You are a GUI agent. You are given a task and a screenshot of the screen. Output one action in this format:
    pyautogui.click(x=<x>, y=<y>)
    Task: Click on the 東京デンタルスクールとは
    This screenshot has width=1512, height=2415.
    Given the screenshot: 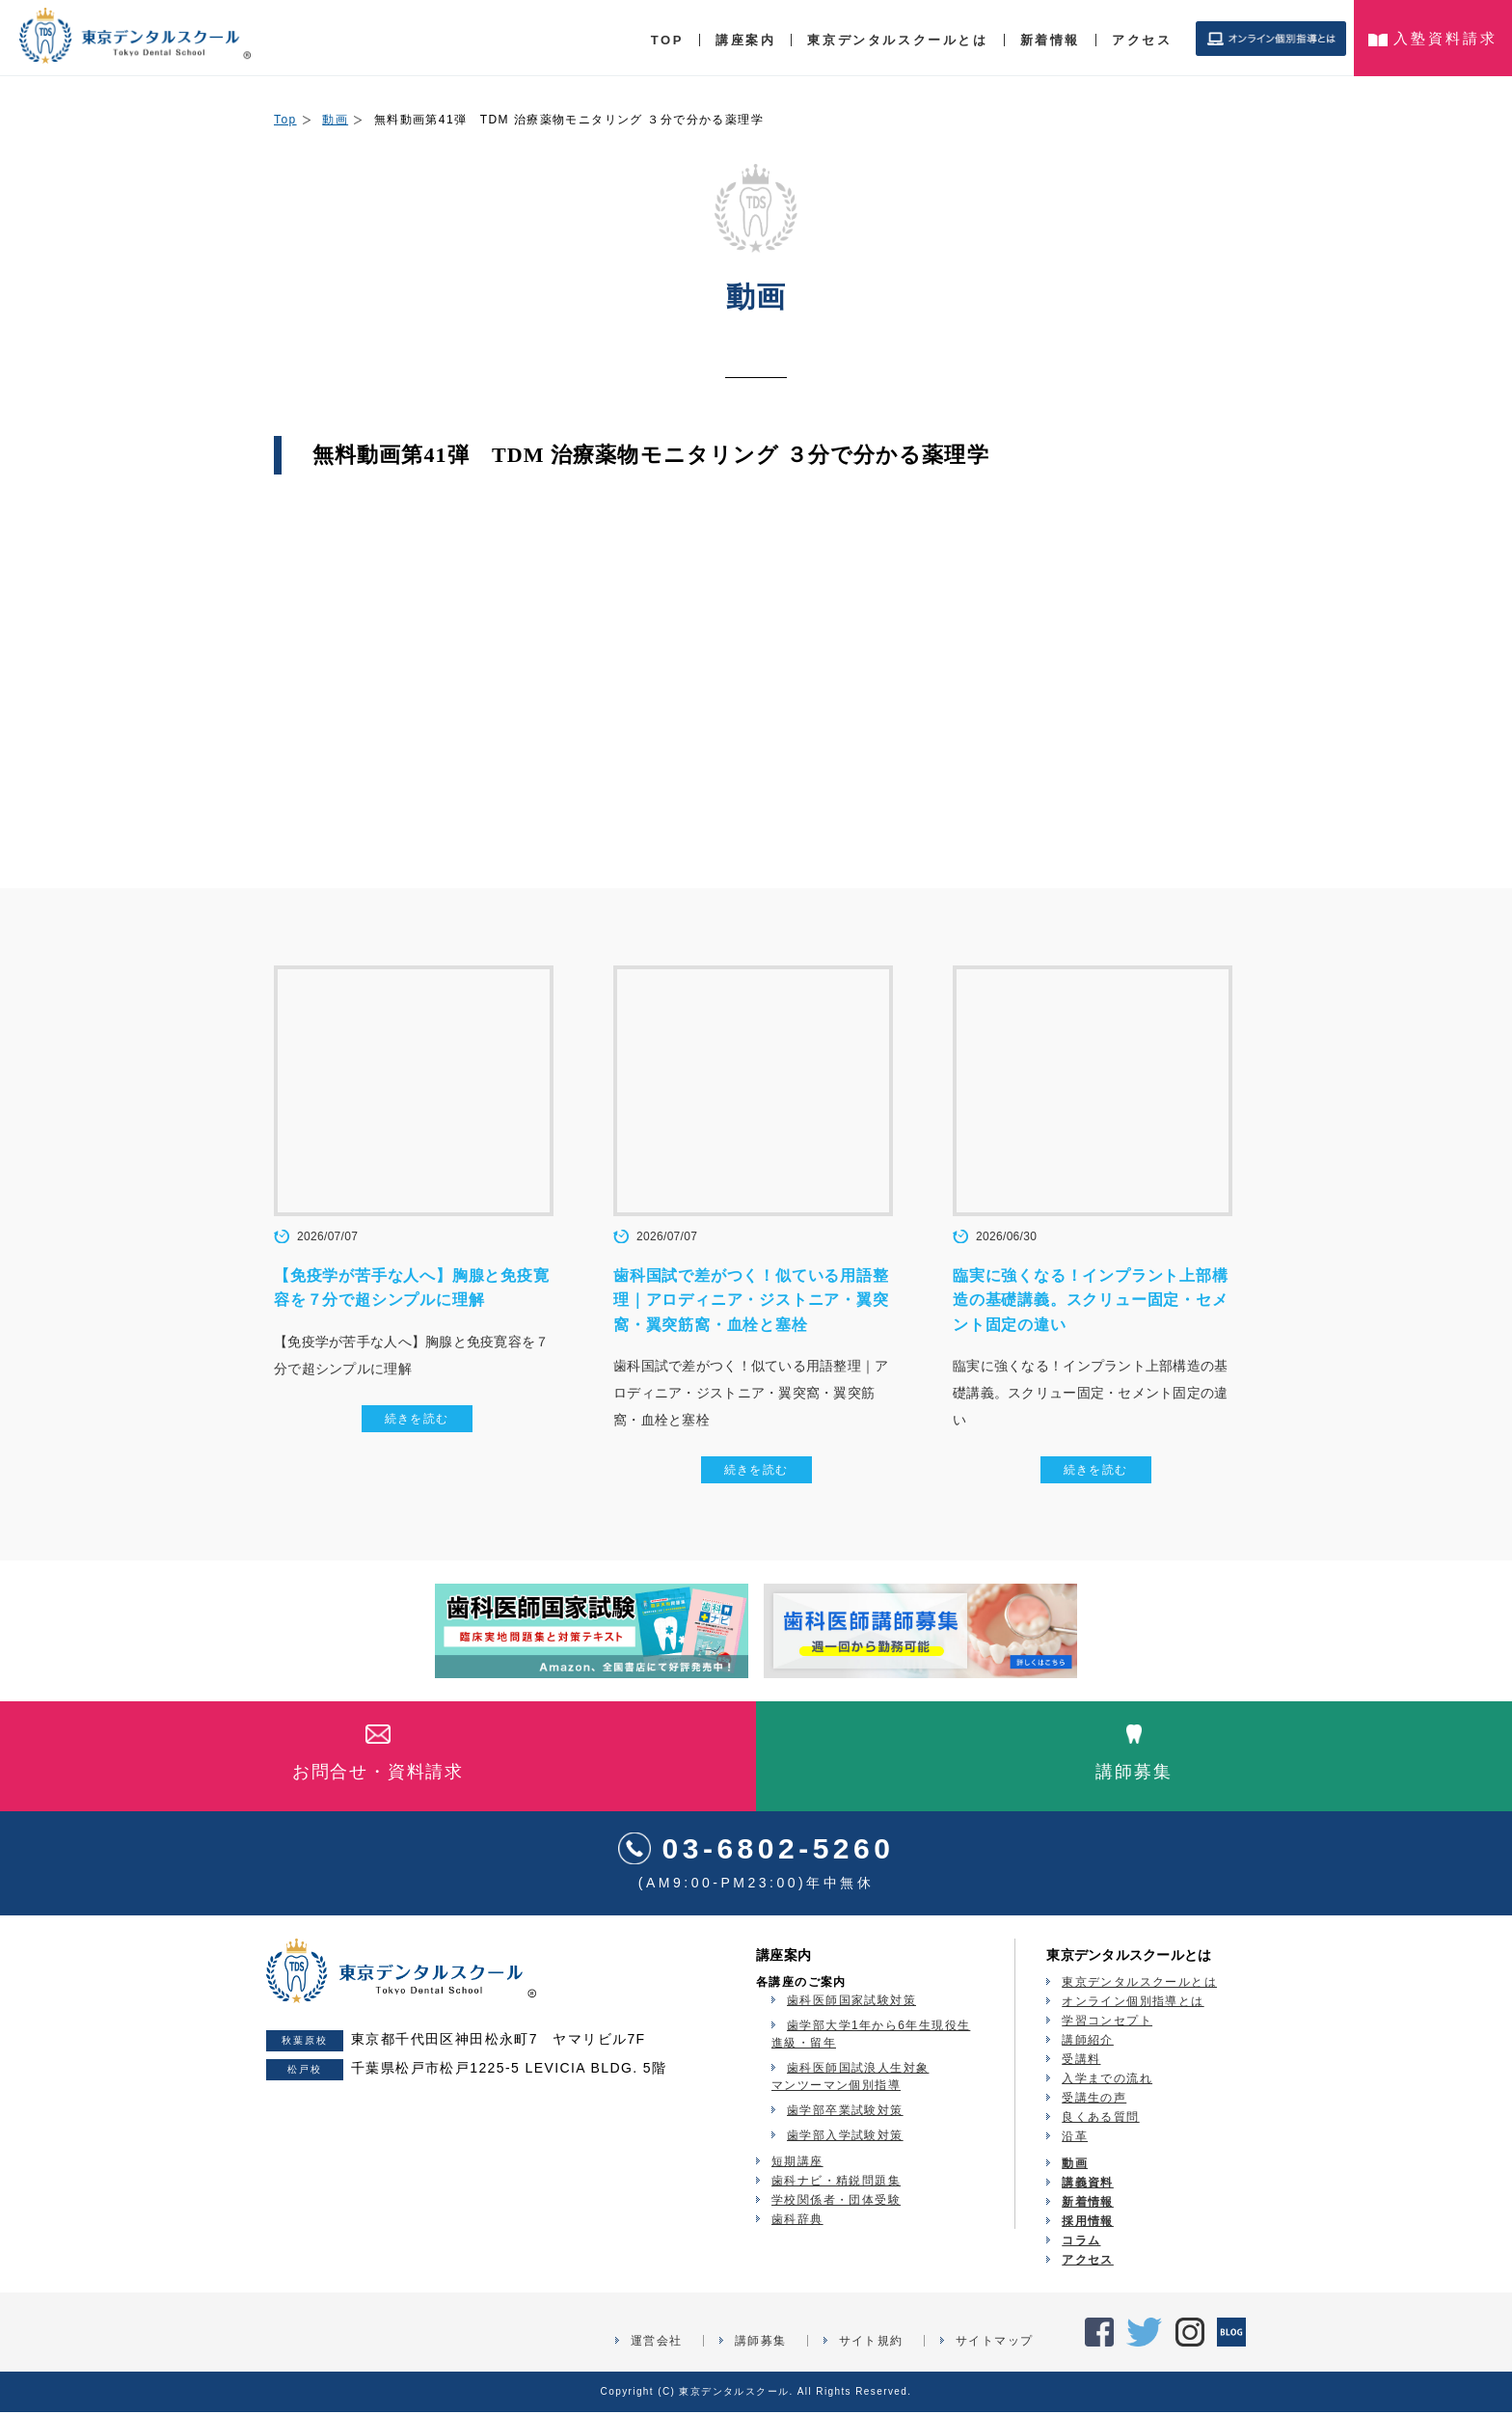 What is the action you would take?
    pyautogui.click(x=897, y=40)
    